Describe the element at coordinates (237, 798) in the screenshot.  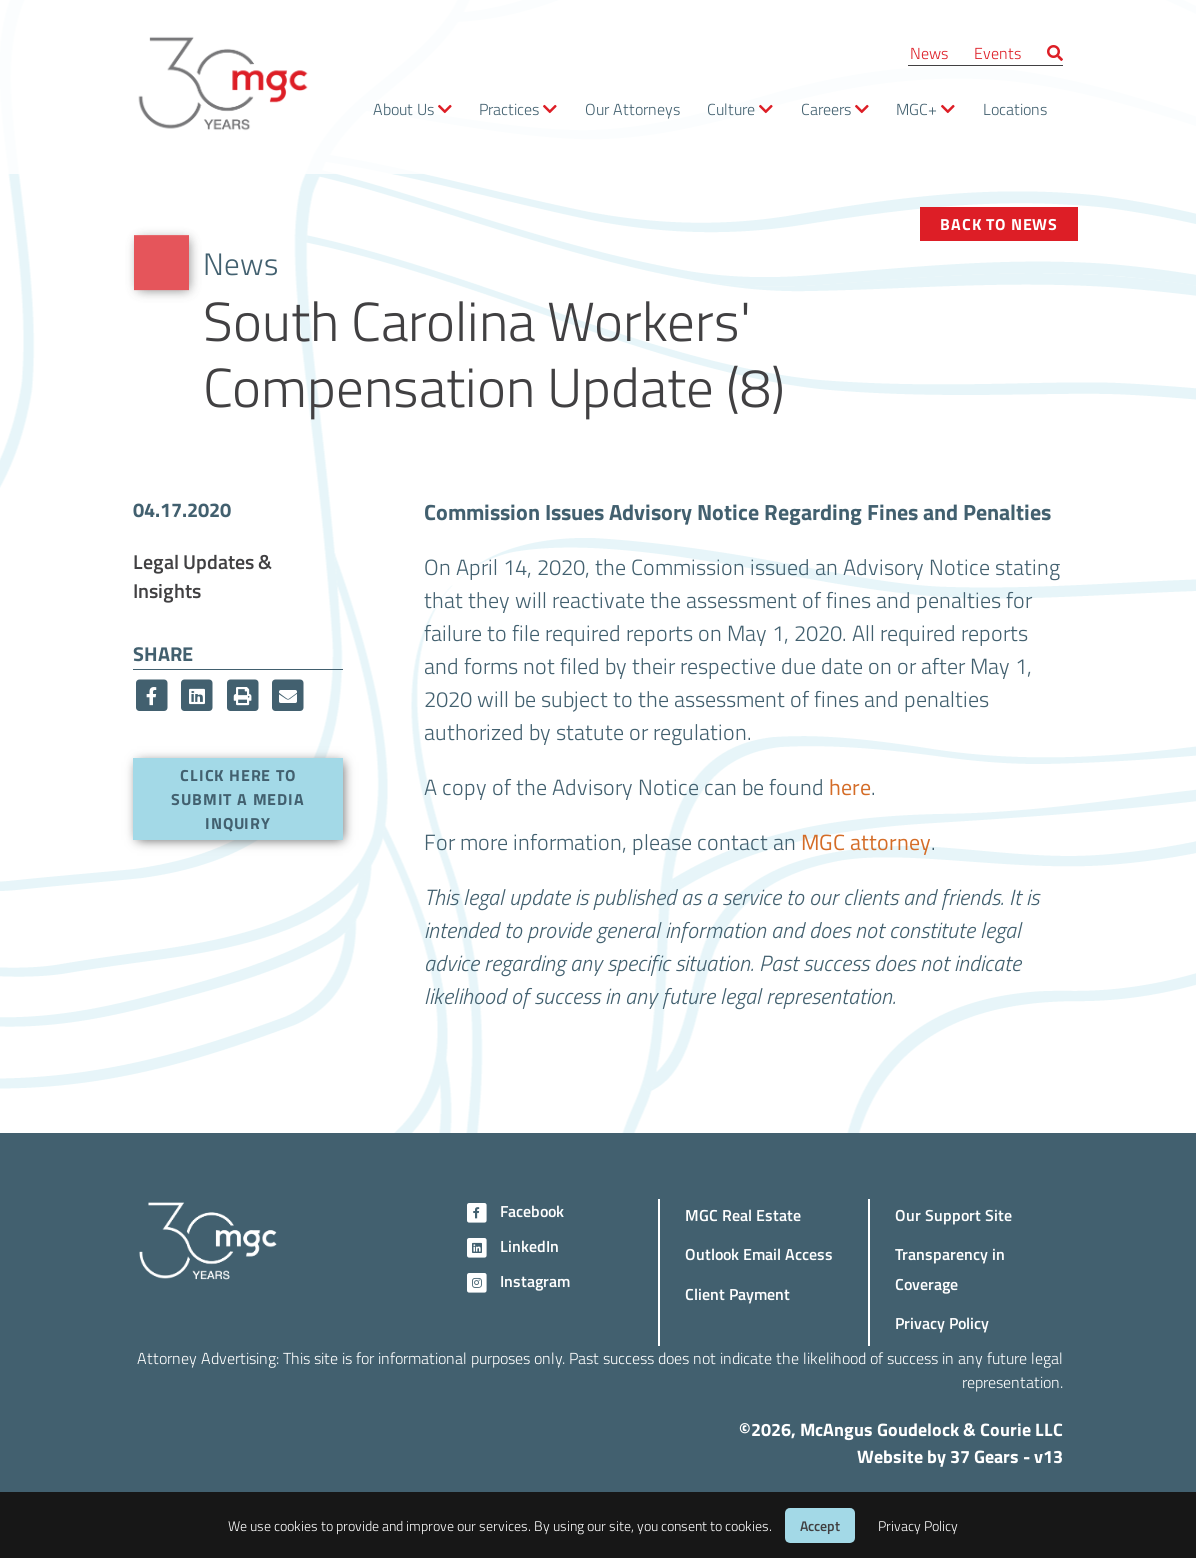
I see `Click here to submit a media inquiry` at that location.